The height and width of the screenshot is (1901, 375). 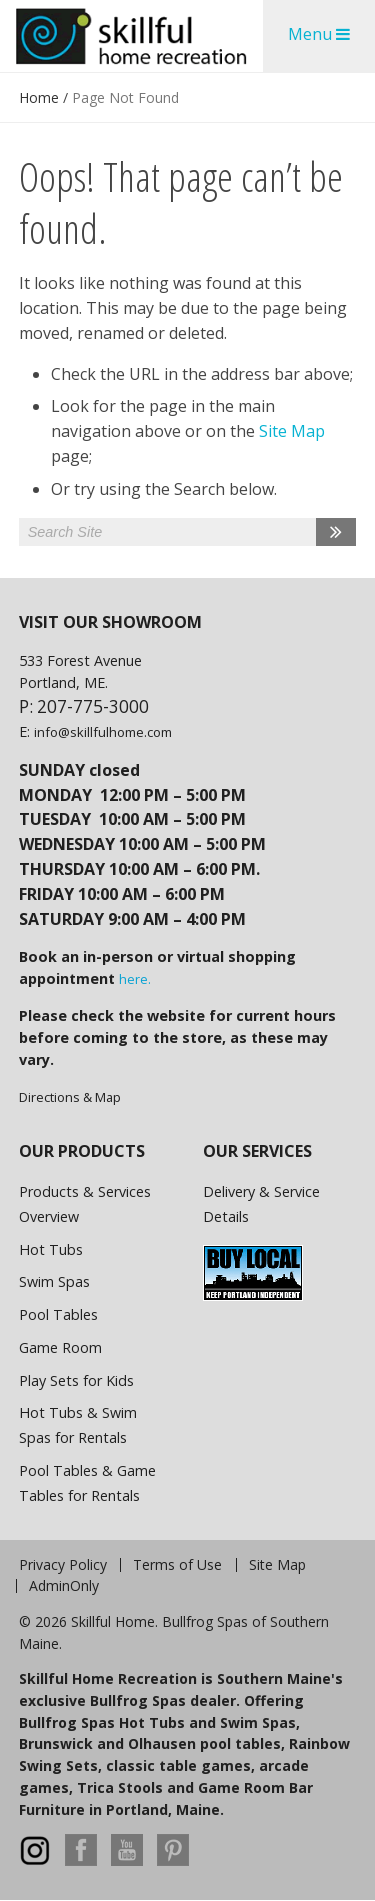 What do you see at coordinates (319, 34) in the screenshot?
I see `Menu` at bounding box center [319, 34].